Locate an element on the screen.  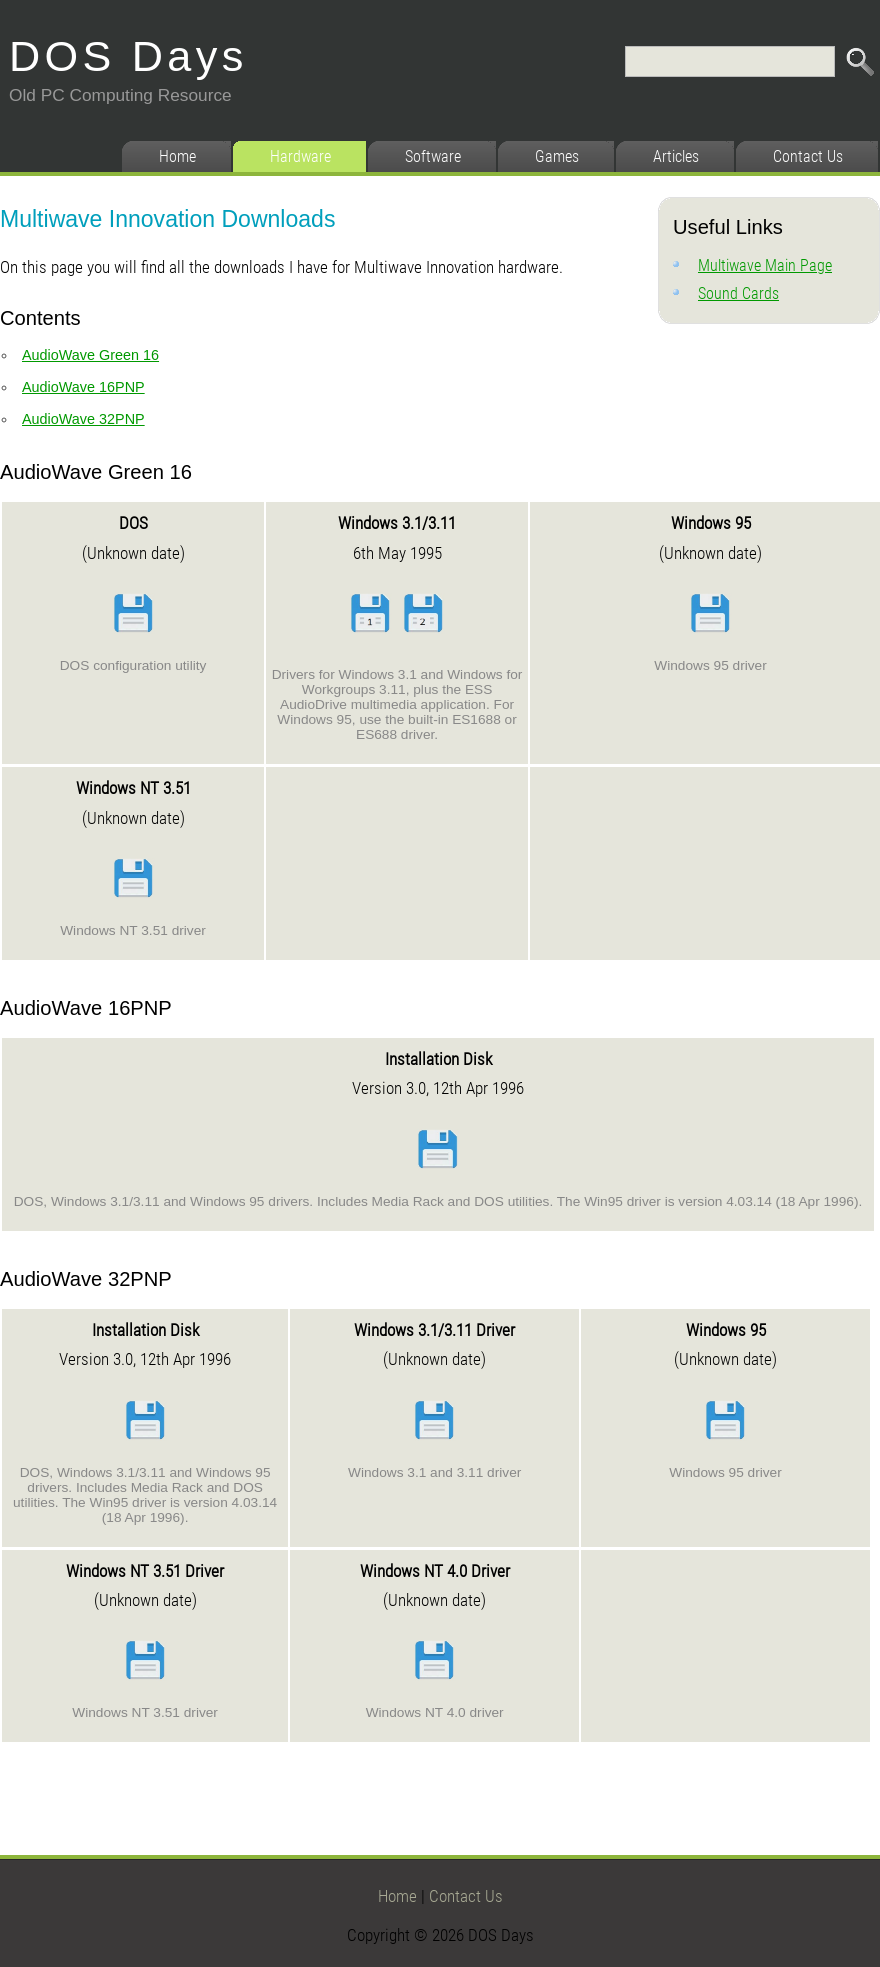
AudioWave 16PNP is located at coordinates (83, 387).